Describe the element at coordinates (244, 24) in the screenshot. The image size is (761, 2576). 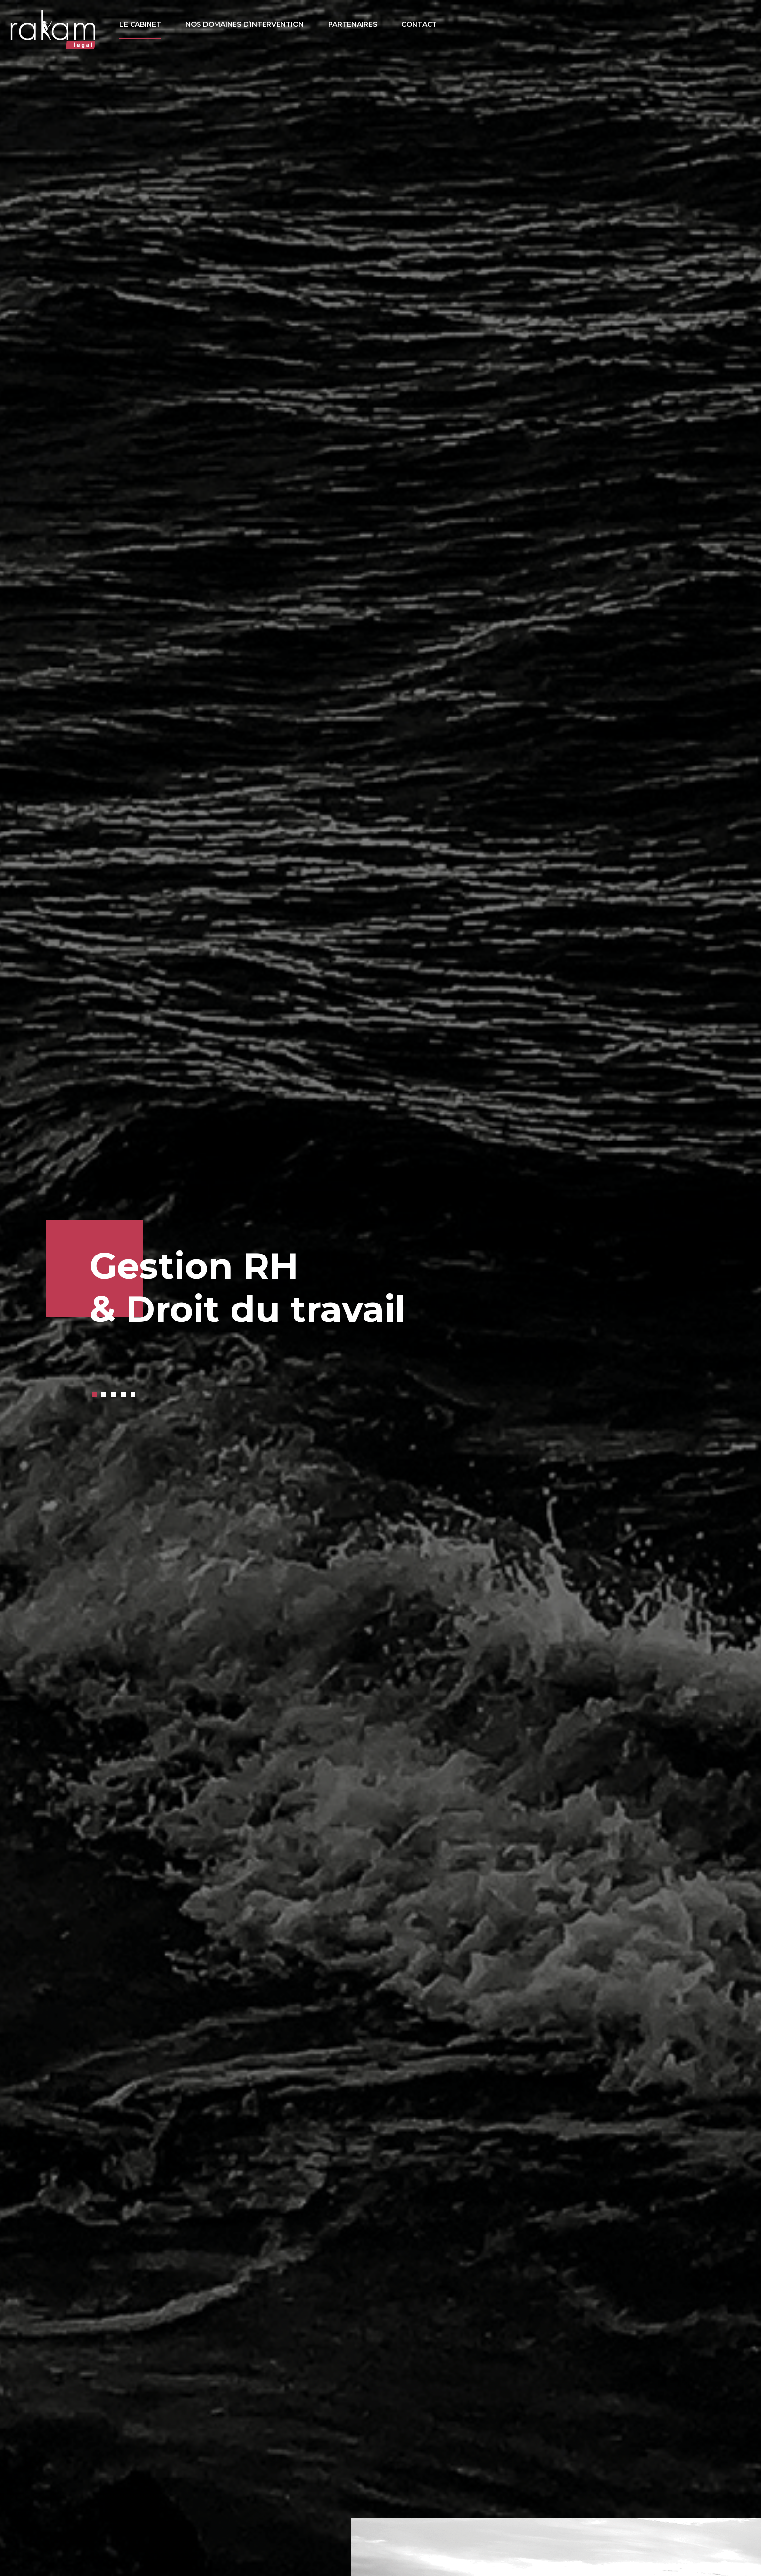
I see `Nos domaines d’intervention` at that location.